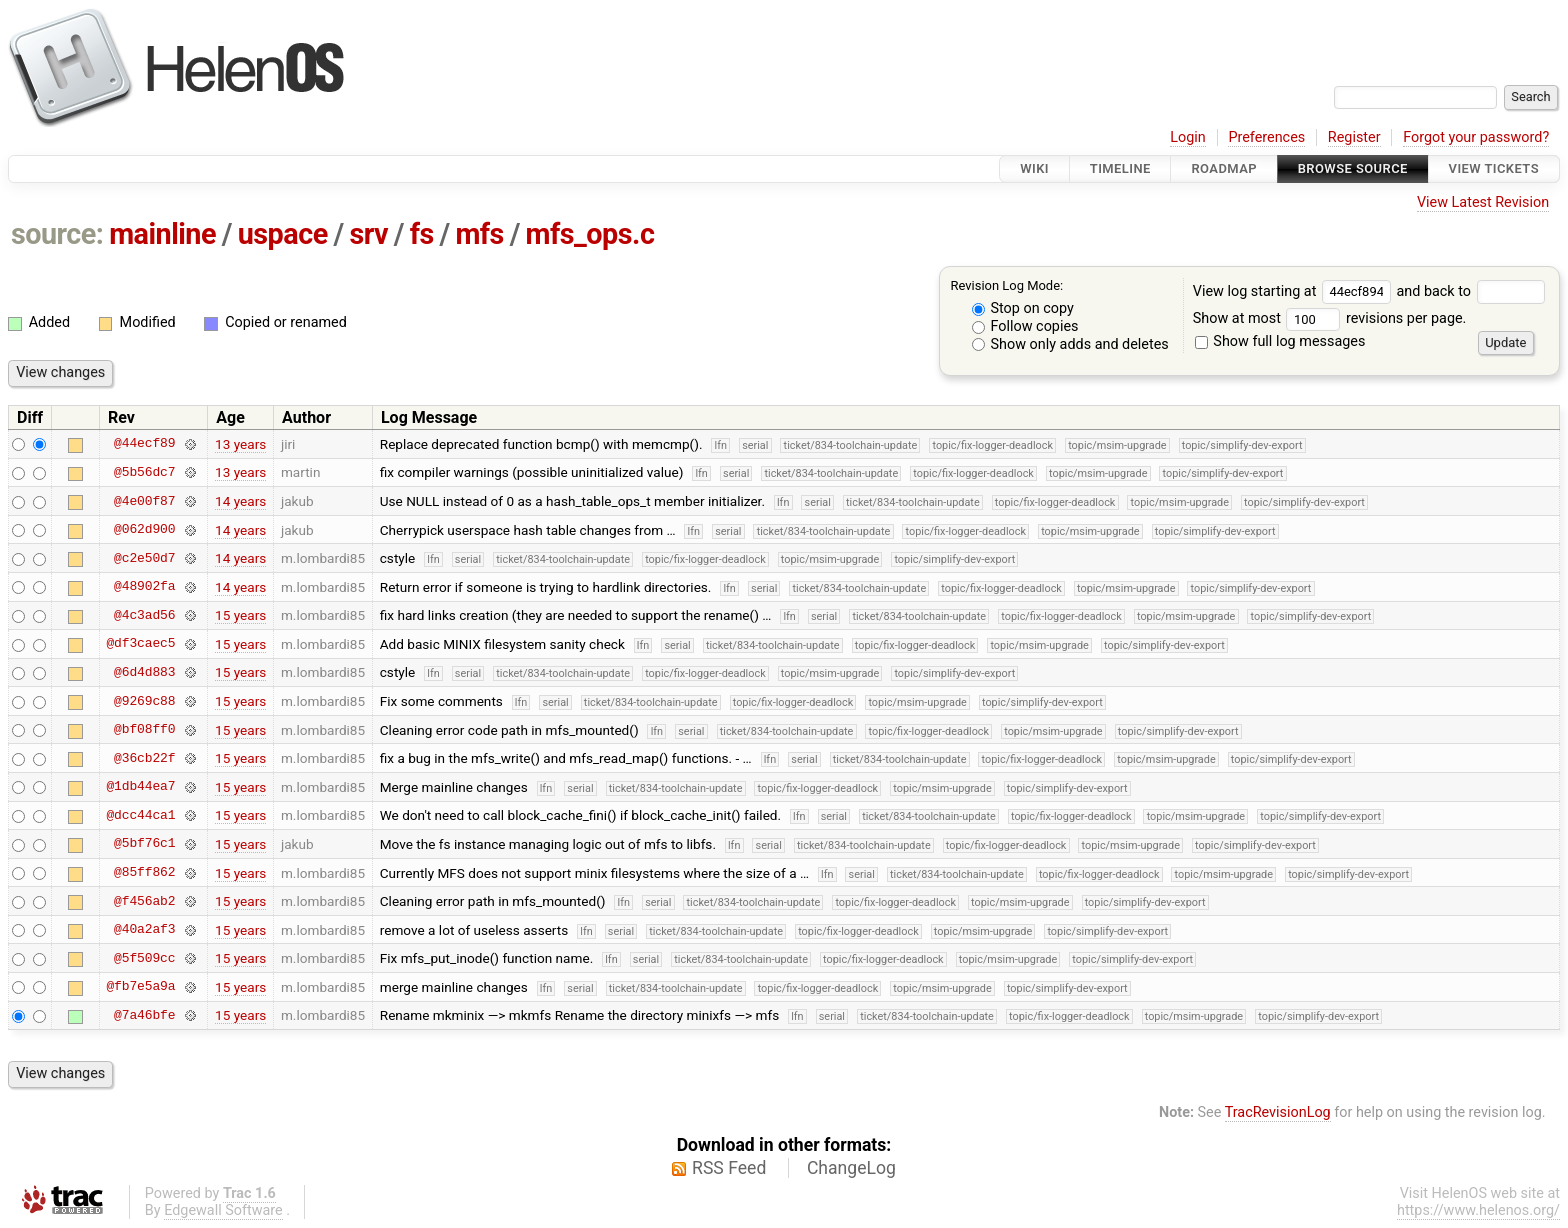 Image resolution: width=1568 pixels, height=1228 pixels. I want to click on mainline, so click(162, 234).